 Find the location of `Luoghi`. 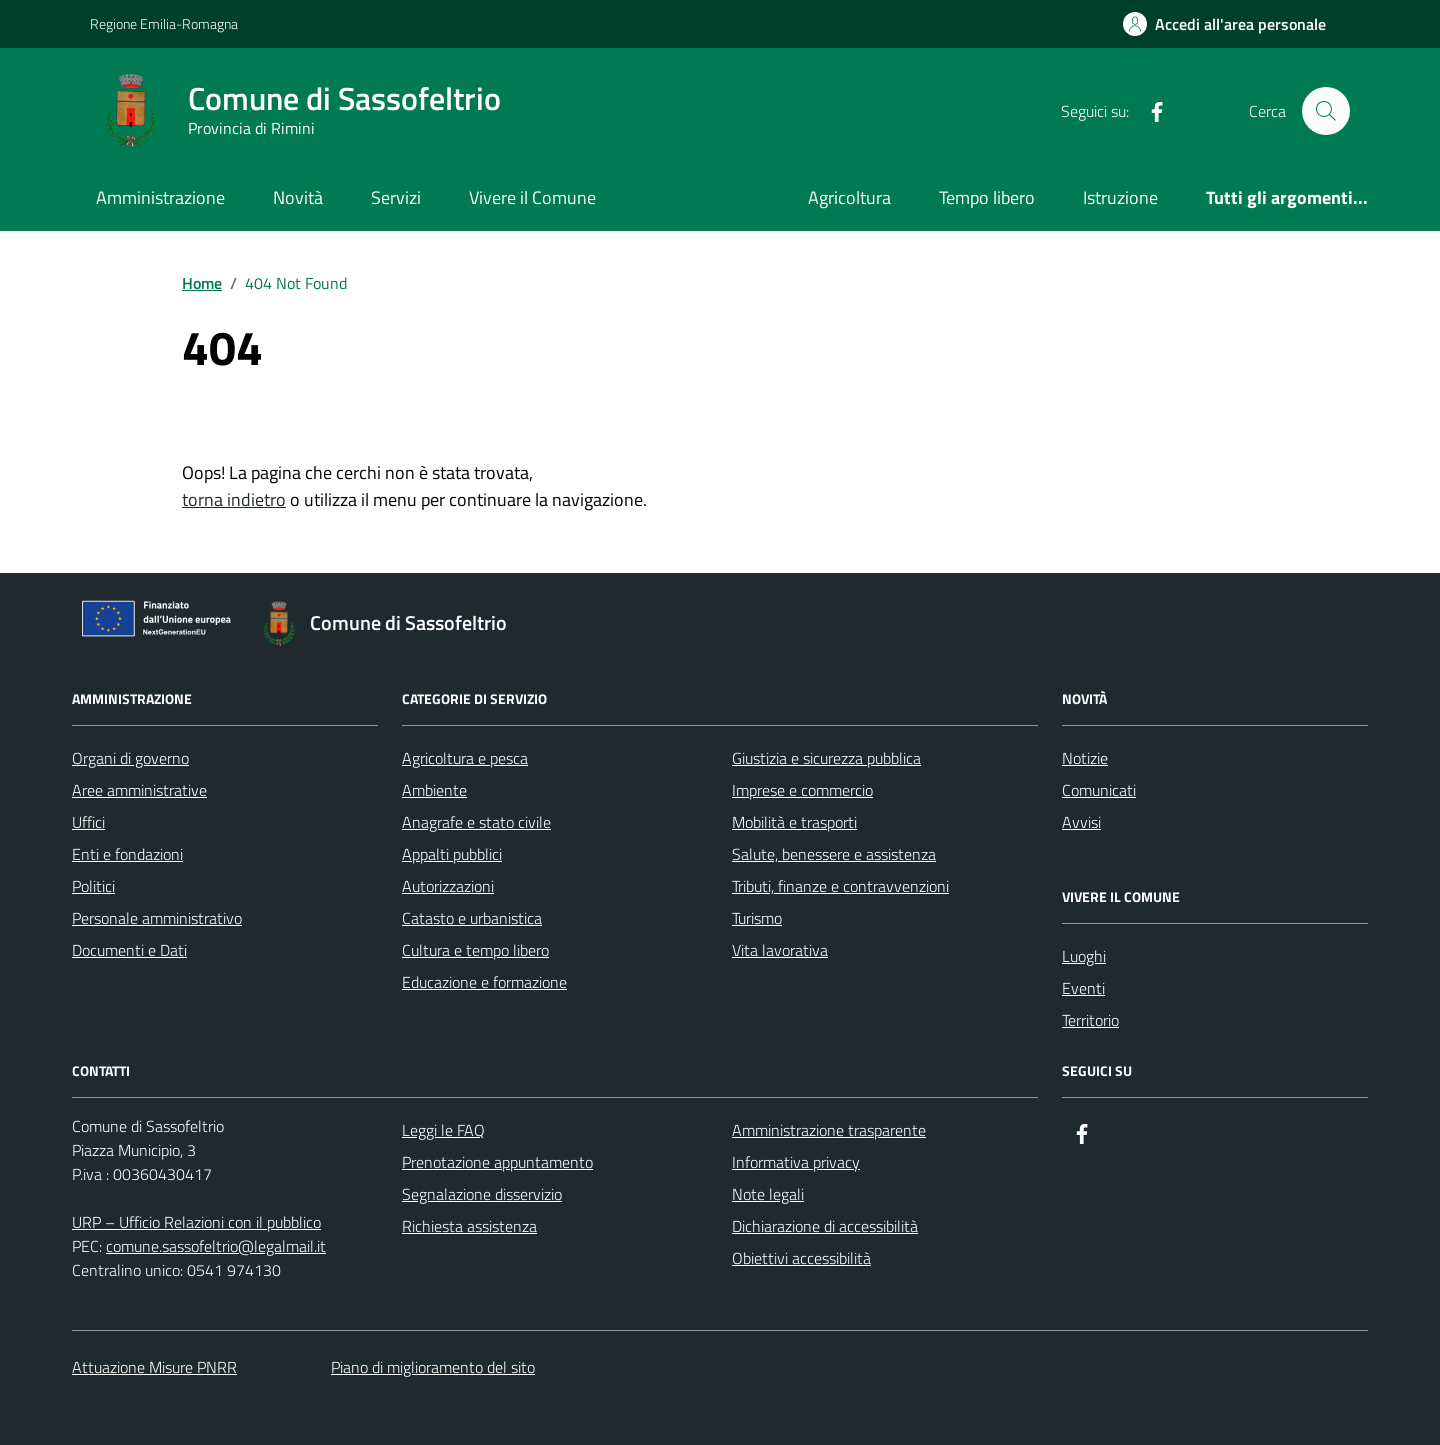

Luoghi is located at coordinates (1084, 956).